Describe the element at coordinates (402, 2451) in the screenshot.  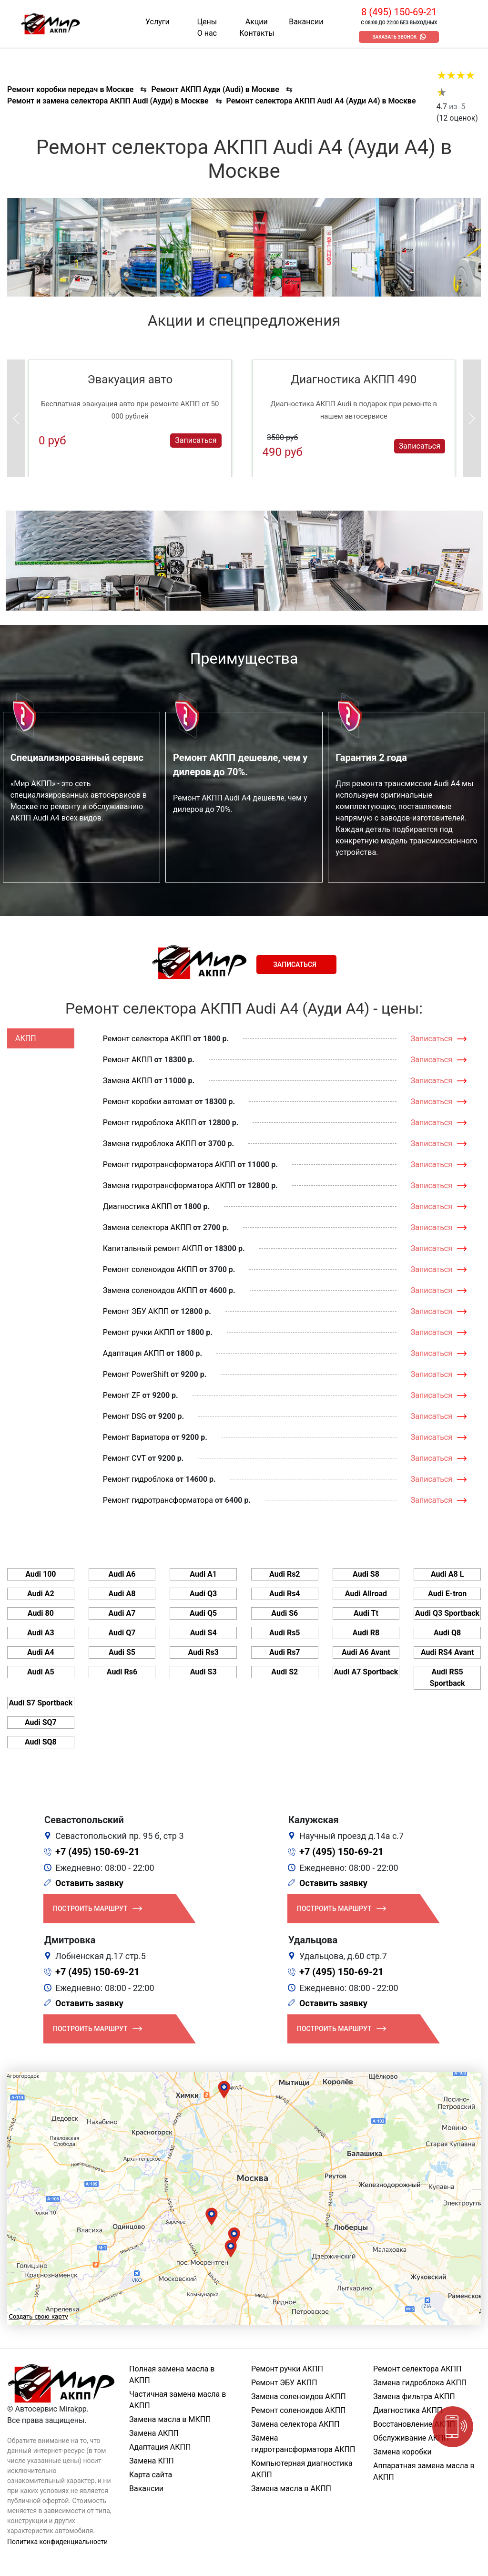
I see `Замена коробки` at that location.